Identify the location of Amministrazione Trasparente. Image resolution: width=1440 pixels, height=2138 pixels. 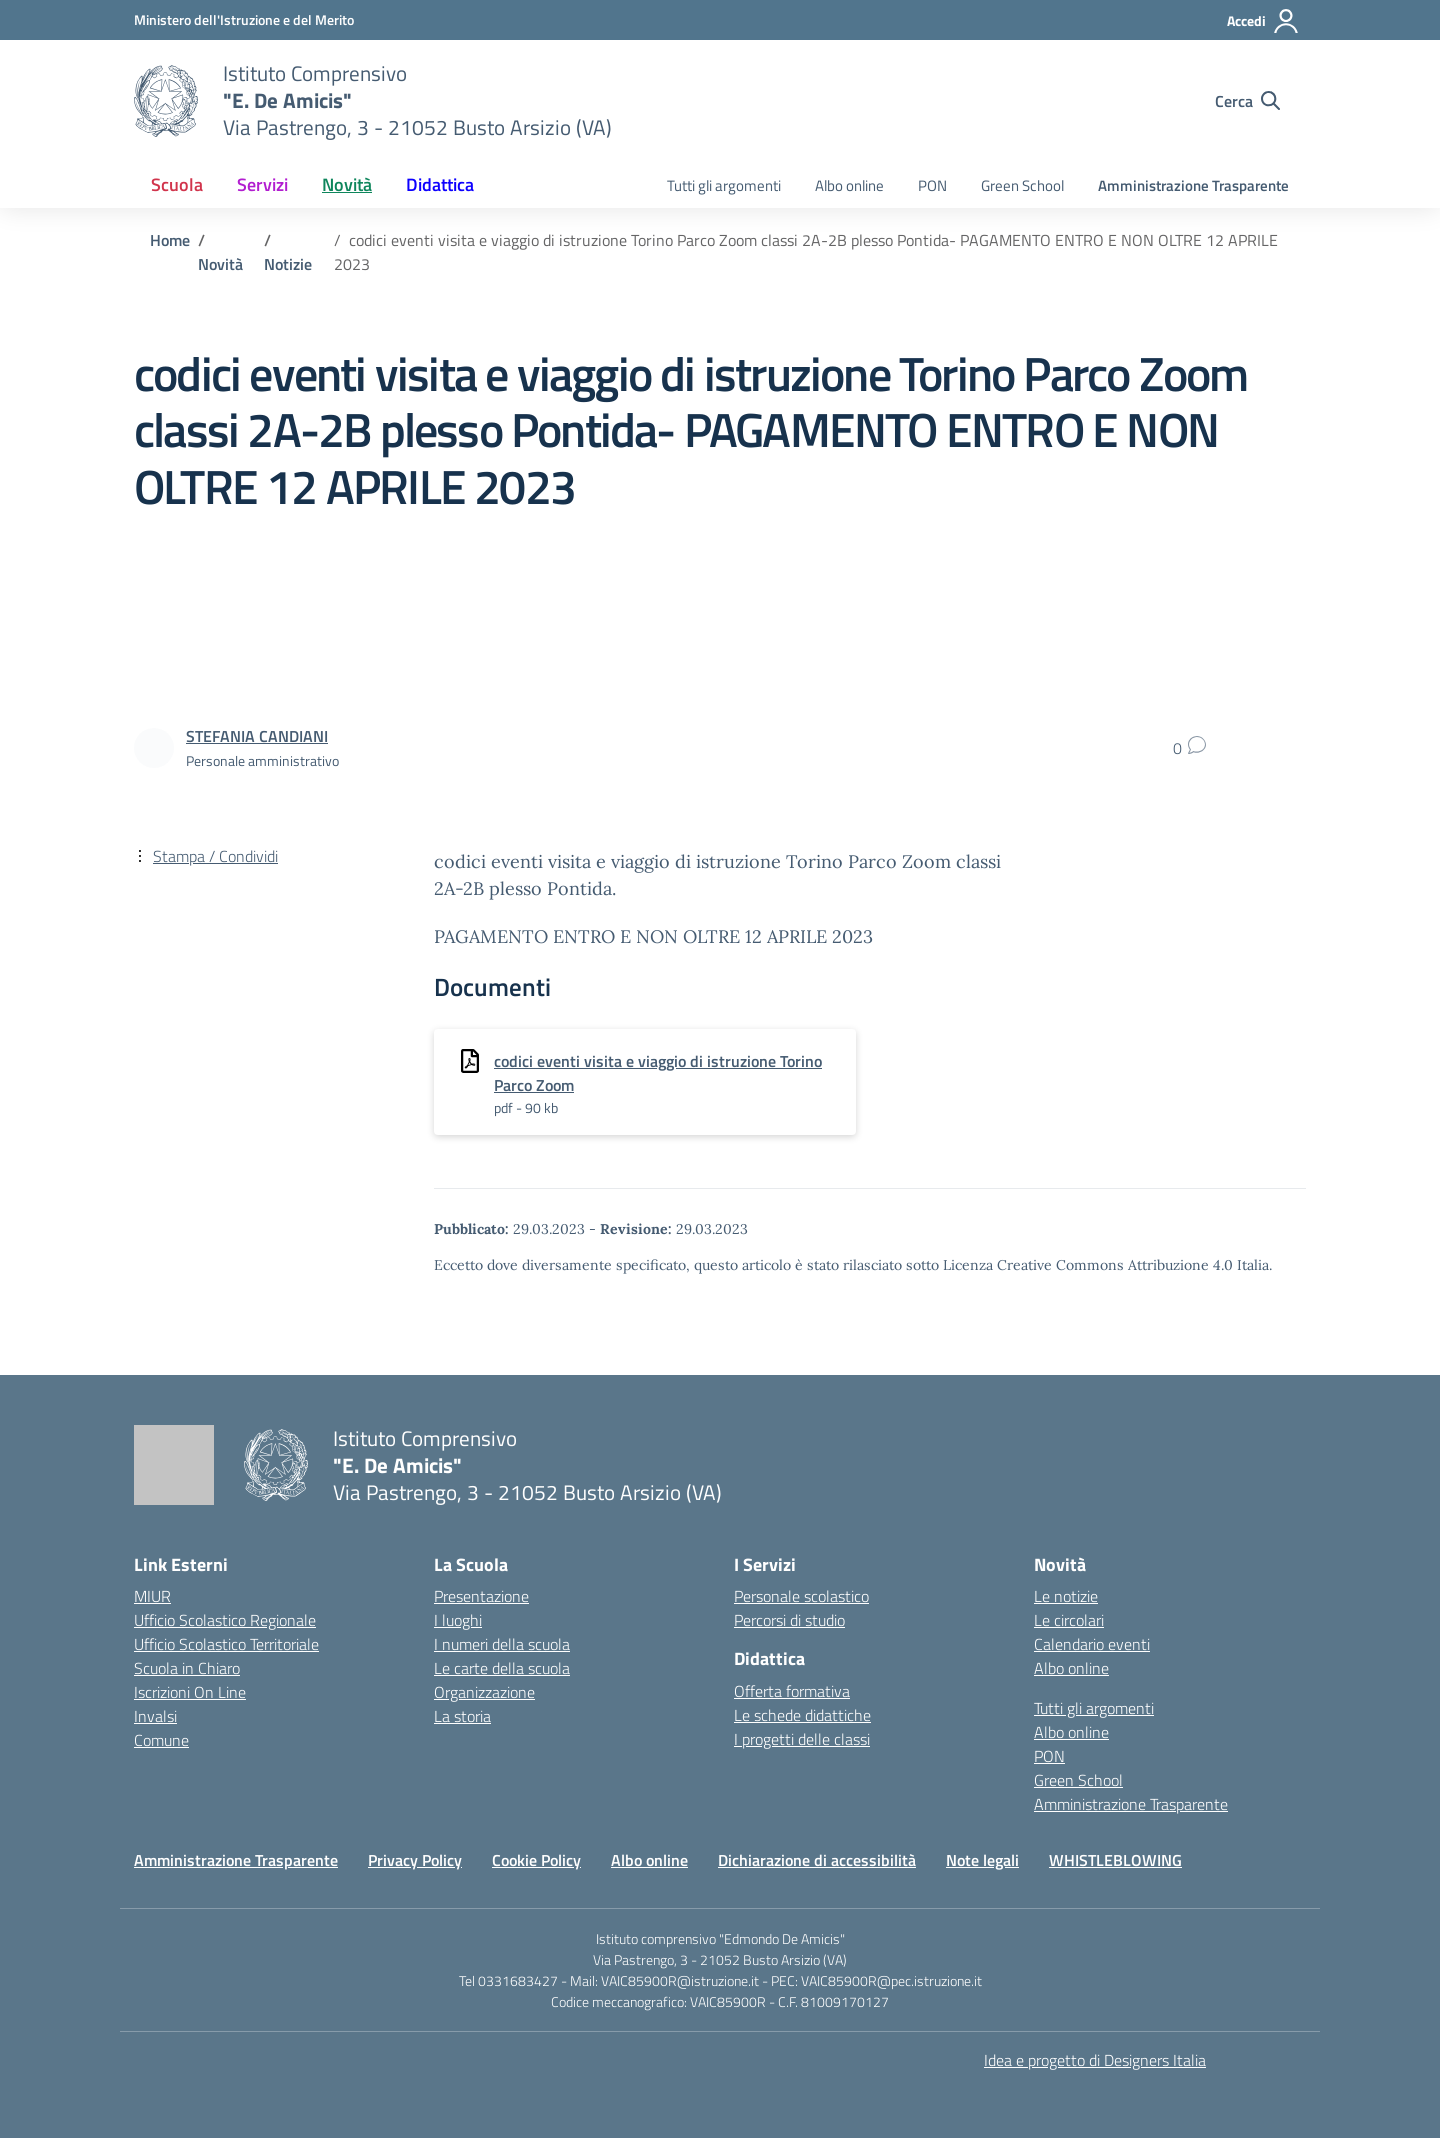
(1193, 185).